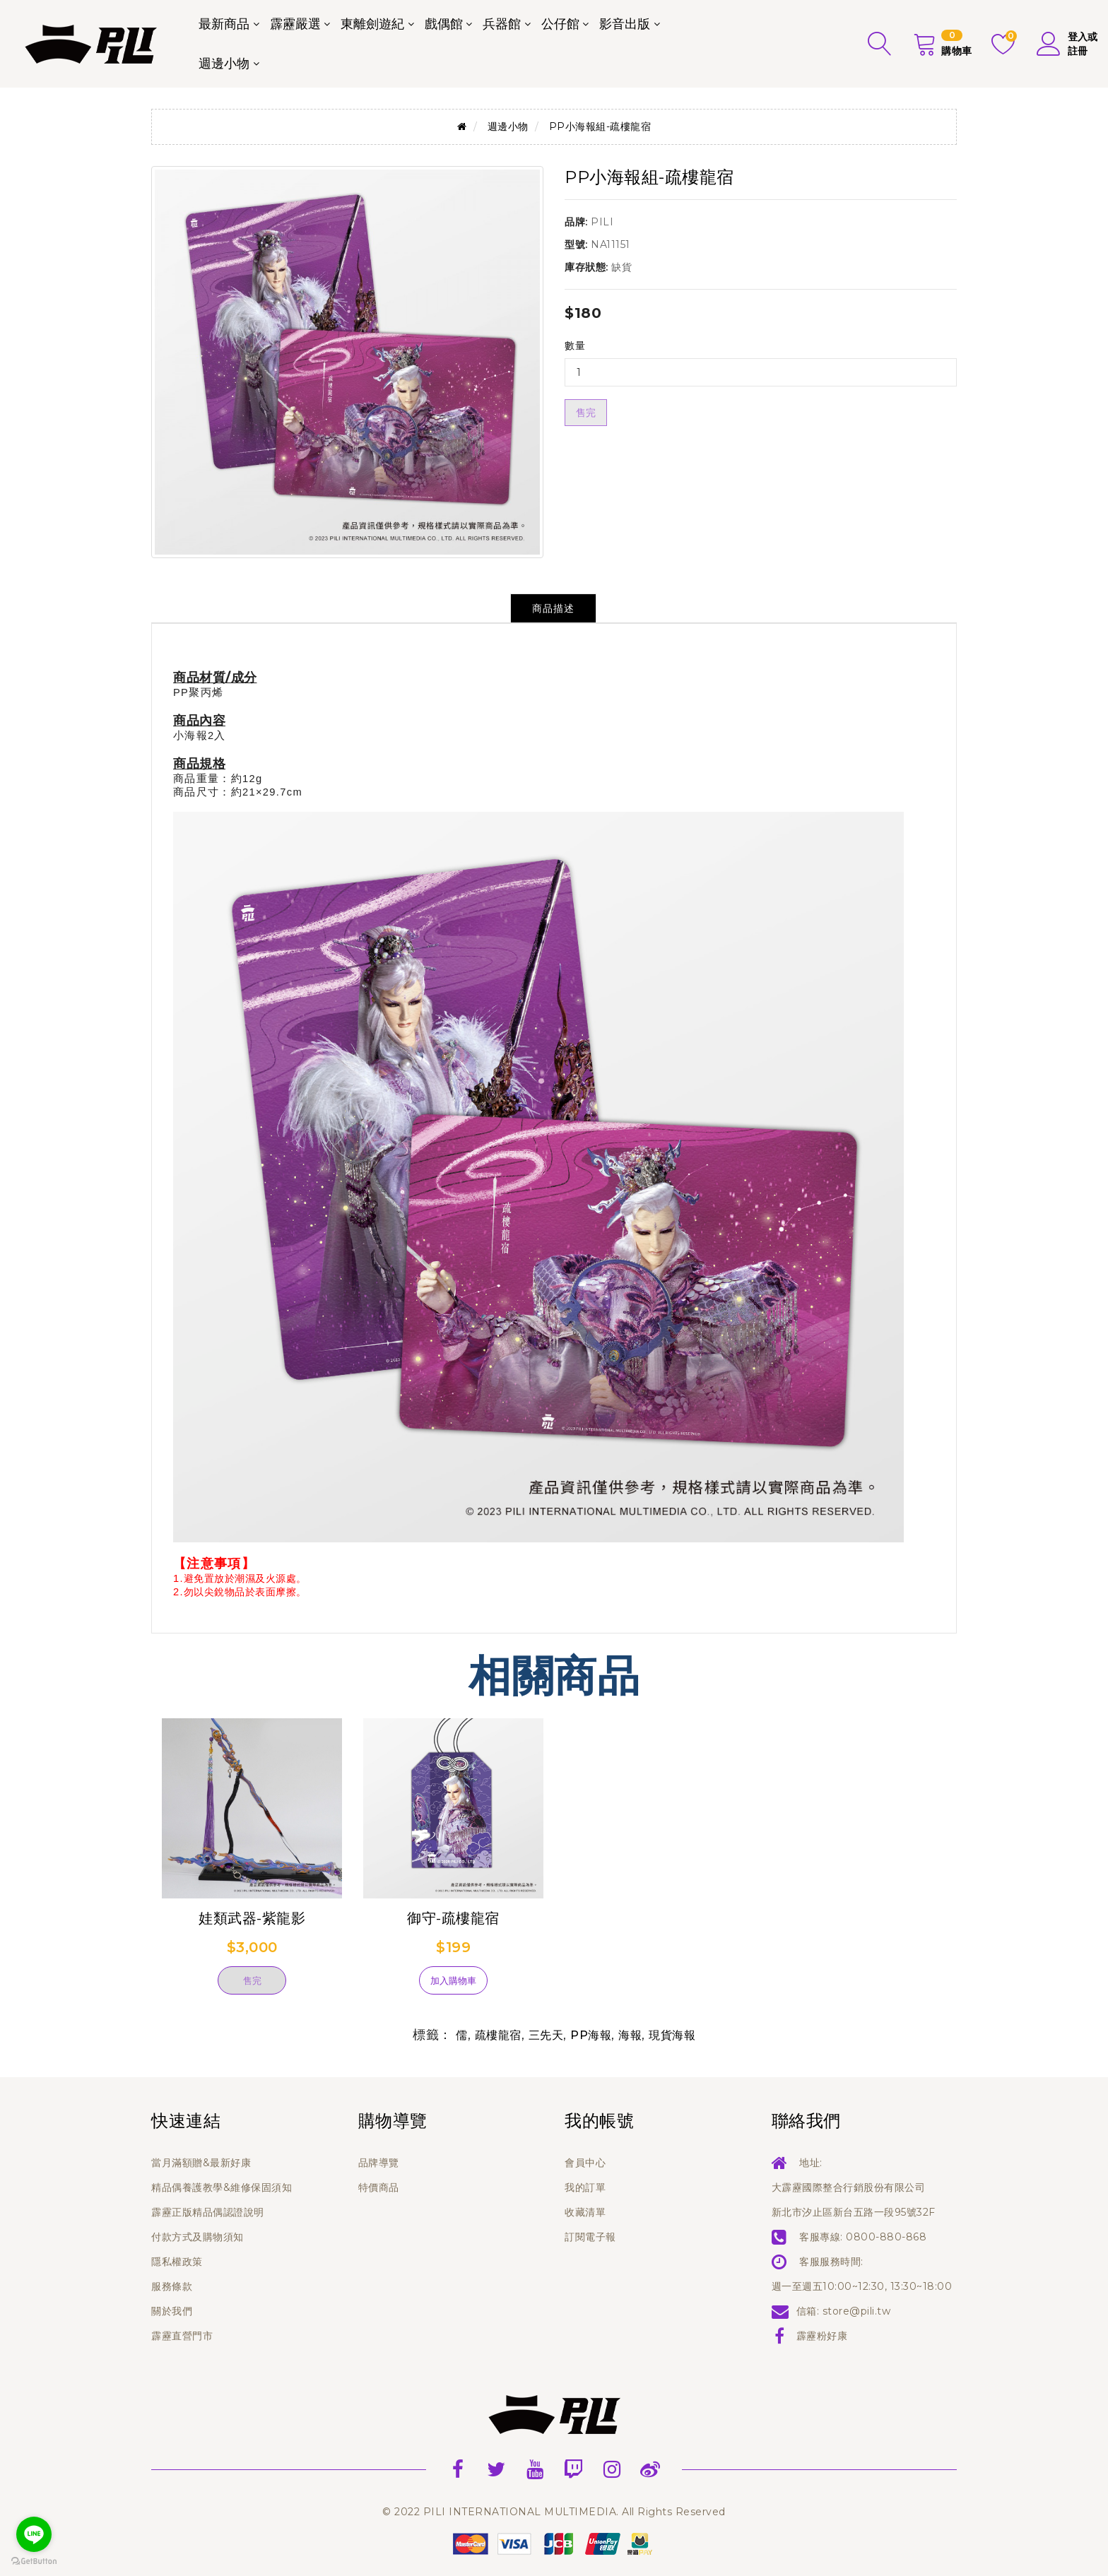  I want to click on [Go to line], so click(34, 2534).